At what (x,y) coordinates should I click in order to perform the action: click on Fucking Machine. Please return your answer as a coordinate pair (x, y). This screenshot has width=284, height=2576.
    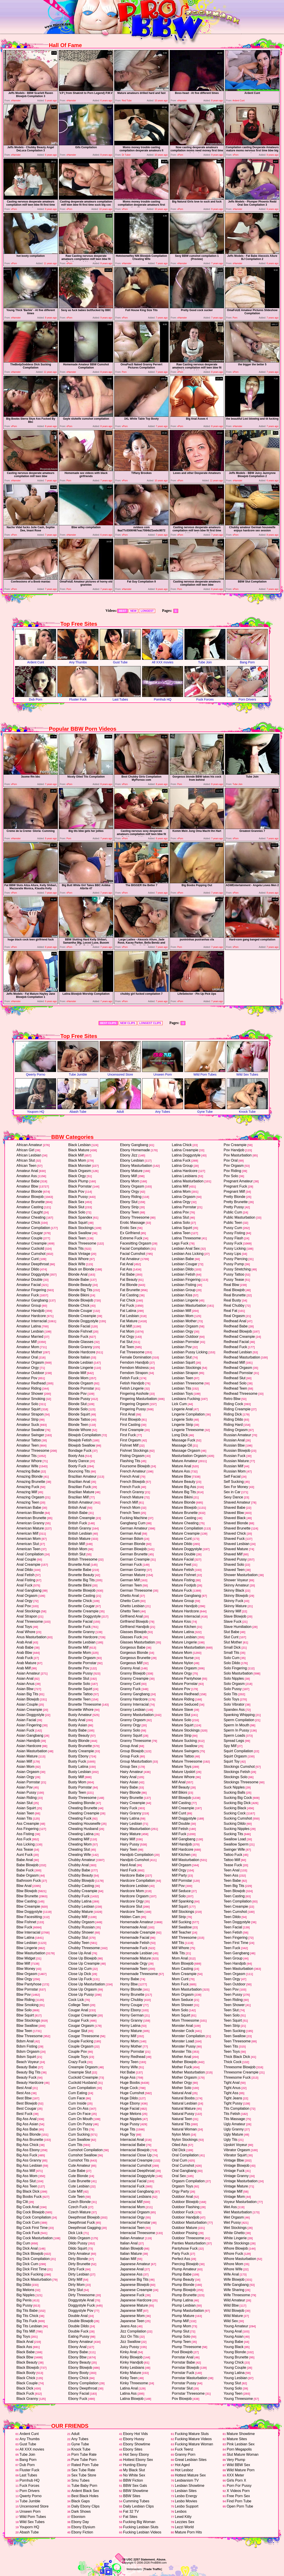
    Looking at the image, I should click on (133, 1518).